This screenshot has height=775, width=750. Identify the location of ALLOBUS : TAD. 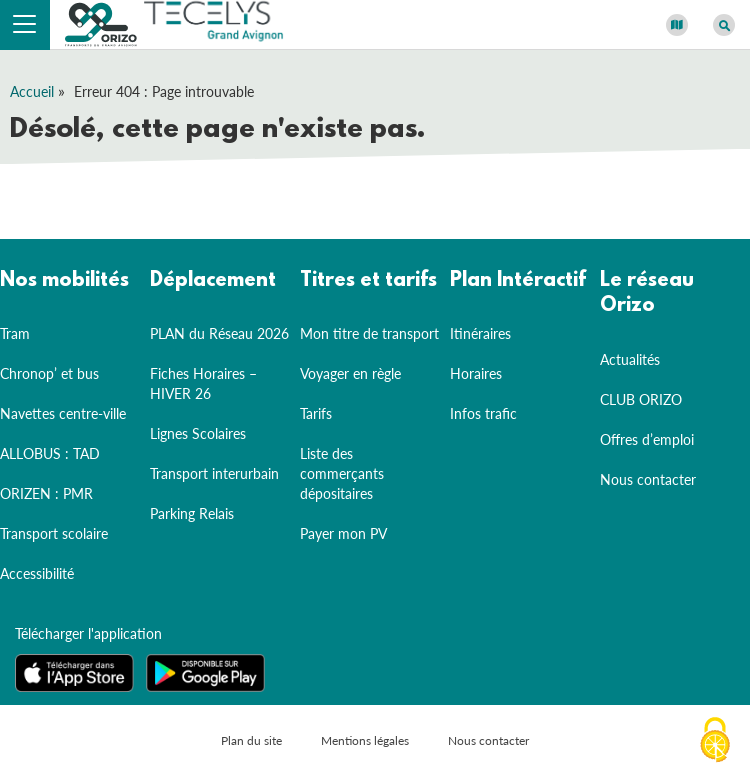
(50, 453).